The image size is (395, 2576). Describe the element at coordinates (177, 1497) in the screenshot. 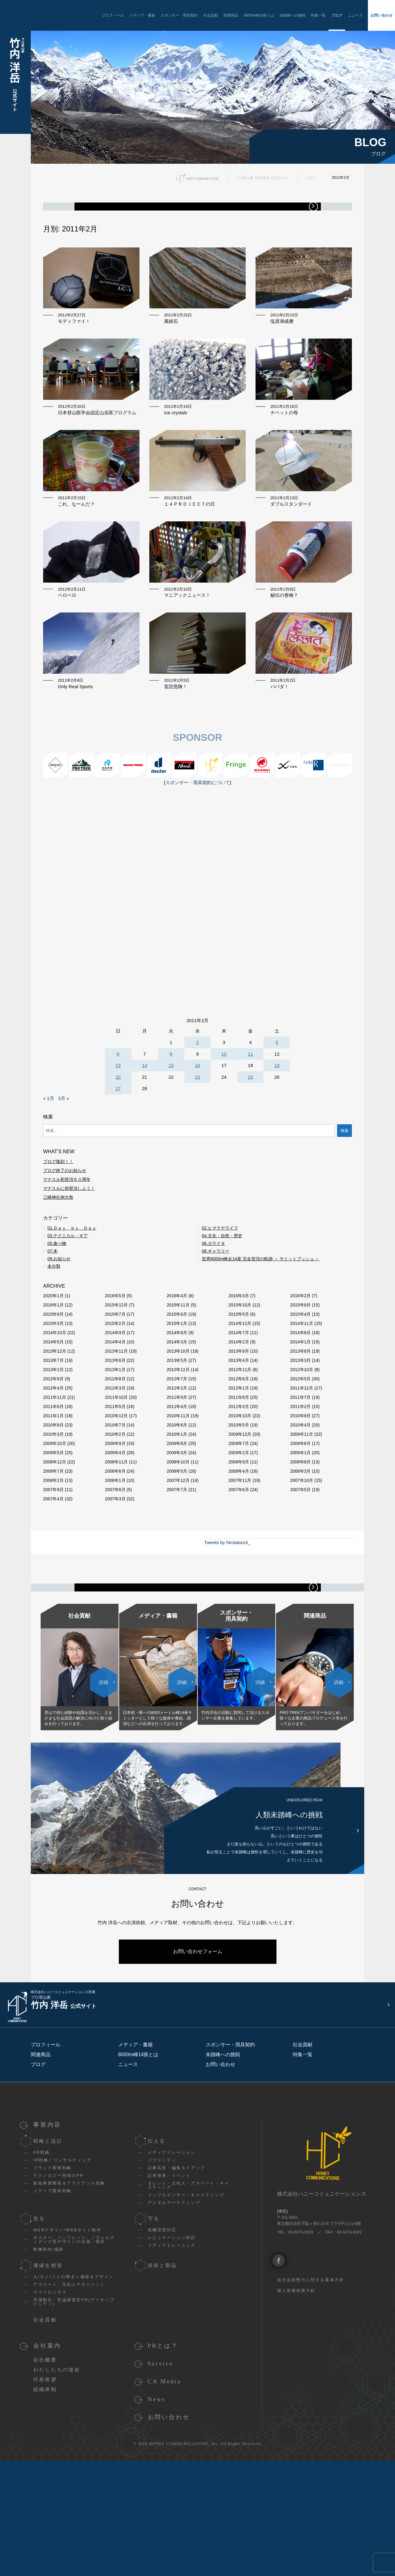

I see `2010年6月` at that location.